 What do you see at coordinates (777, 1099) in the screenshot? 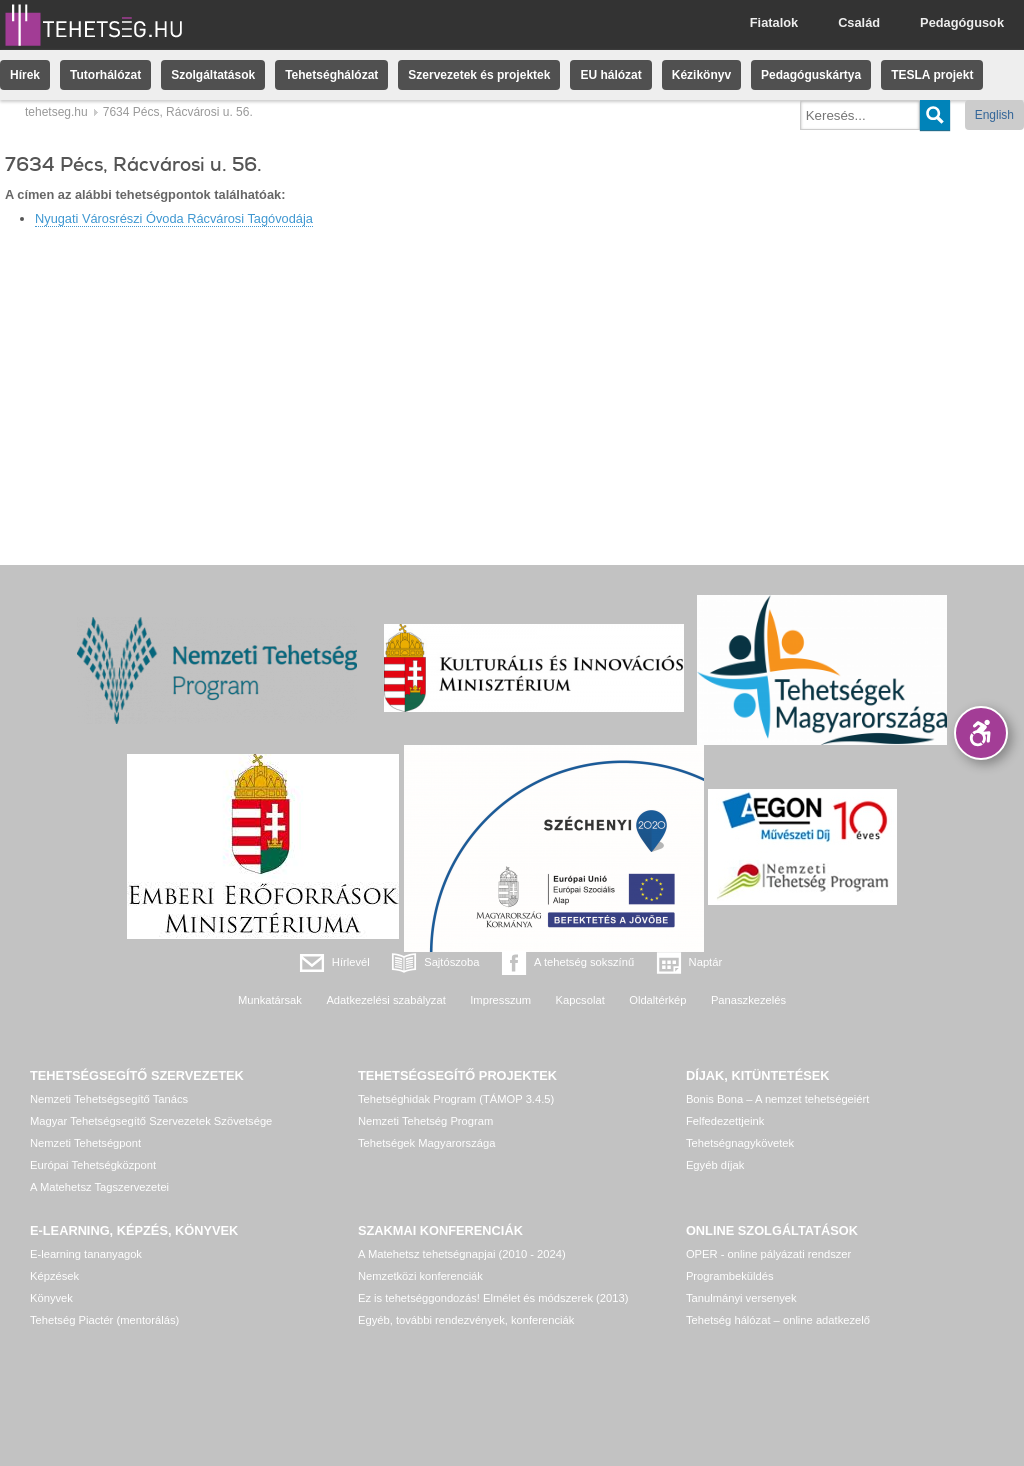
I see `Bonis Bona – A nemzet tehetségeiért` at bounding box center [777, 1099].